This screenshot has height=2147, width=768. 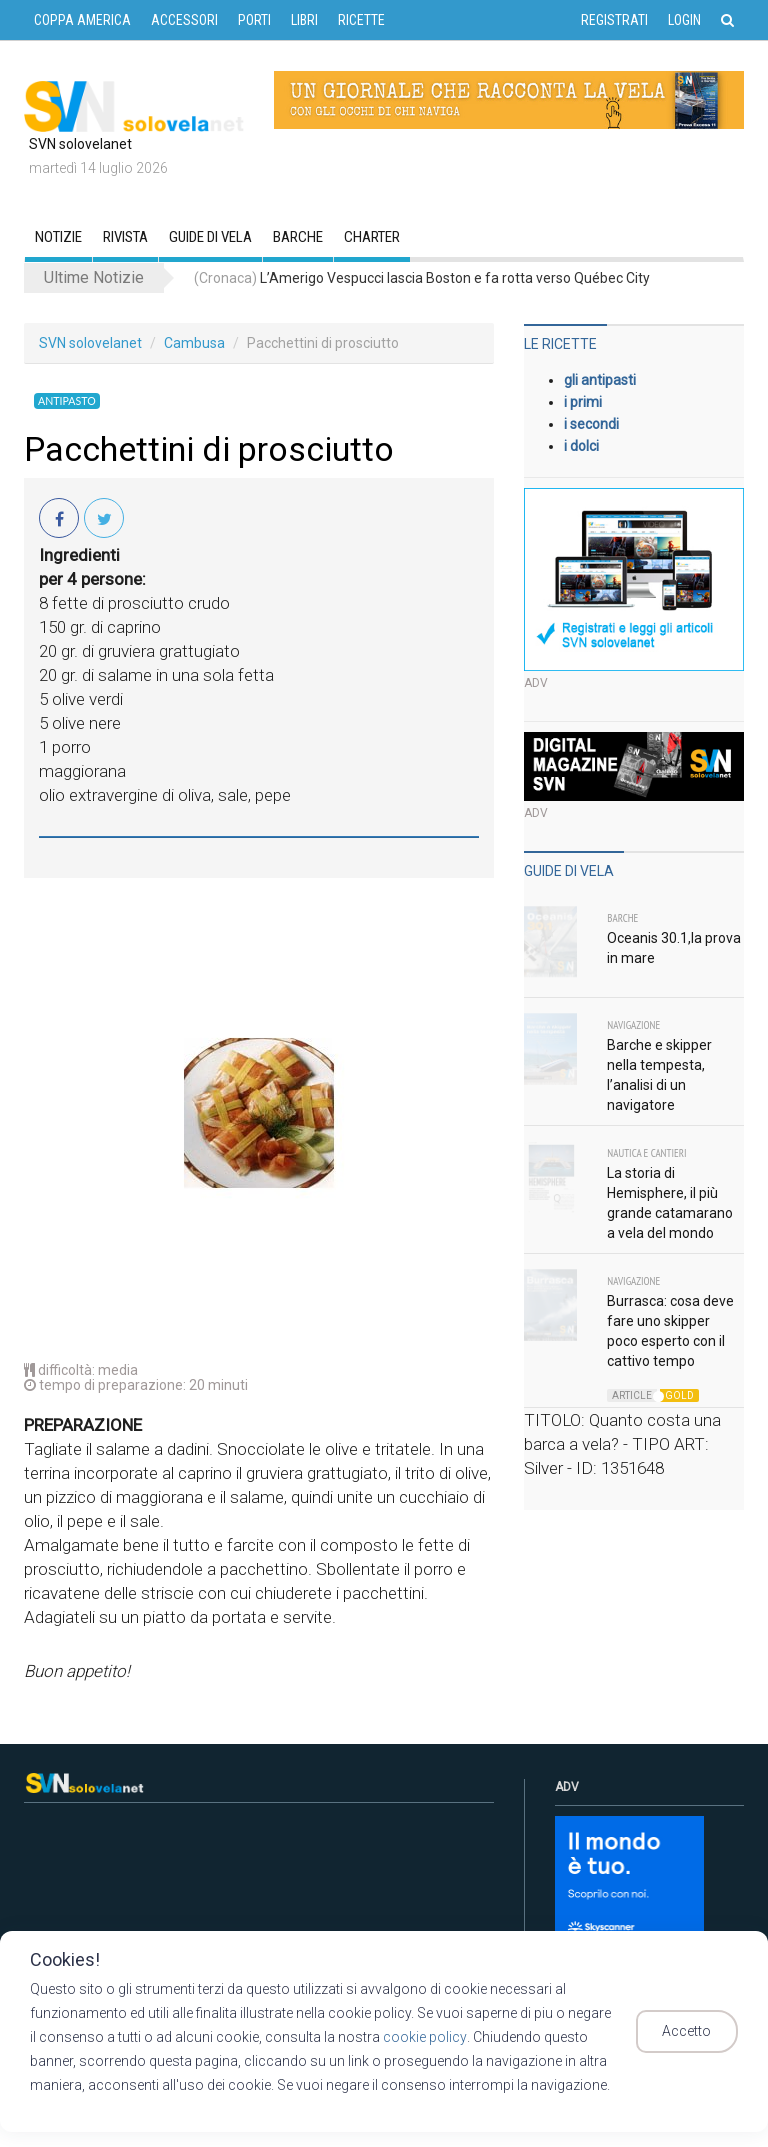 I want to click on gli antipasti, so click(x=600, y=380).